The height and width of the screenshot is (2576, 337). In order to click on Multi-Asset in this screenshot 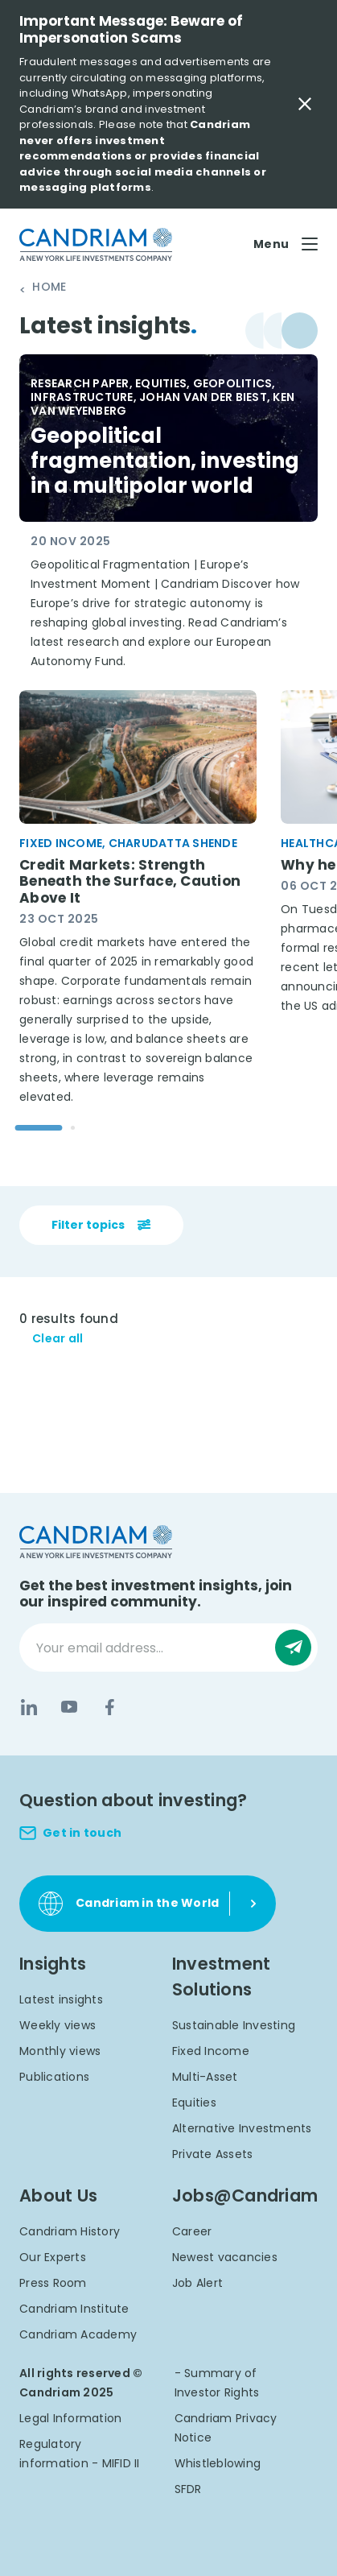, I will do `click(205, 2077)`.